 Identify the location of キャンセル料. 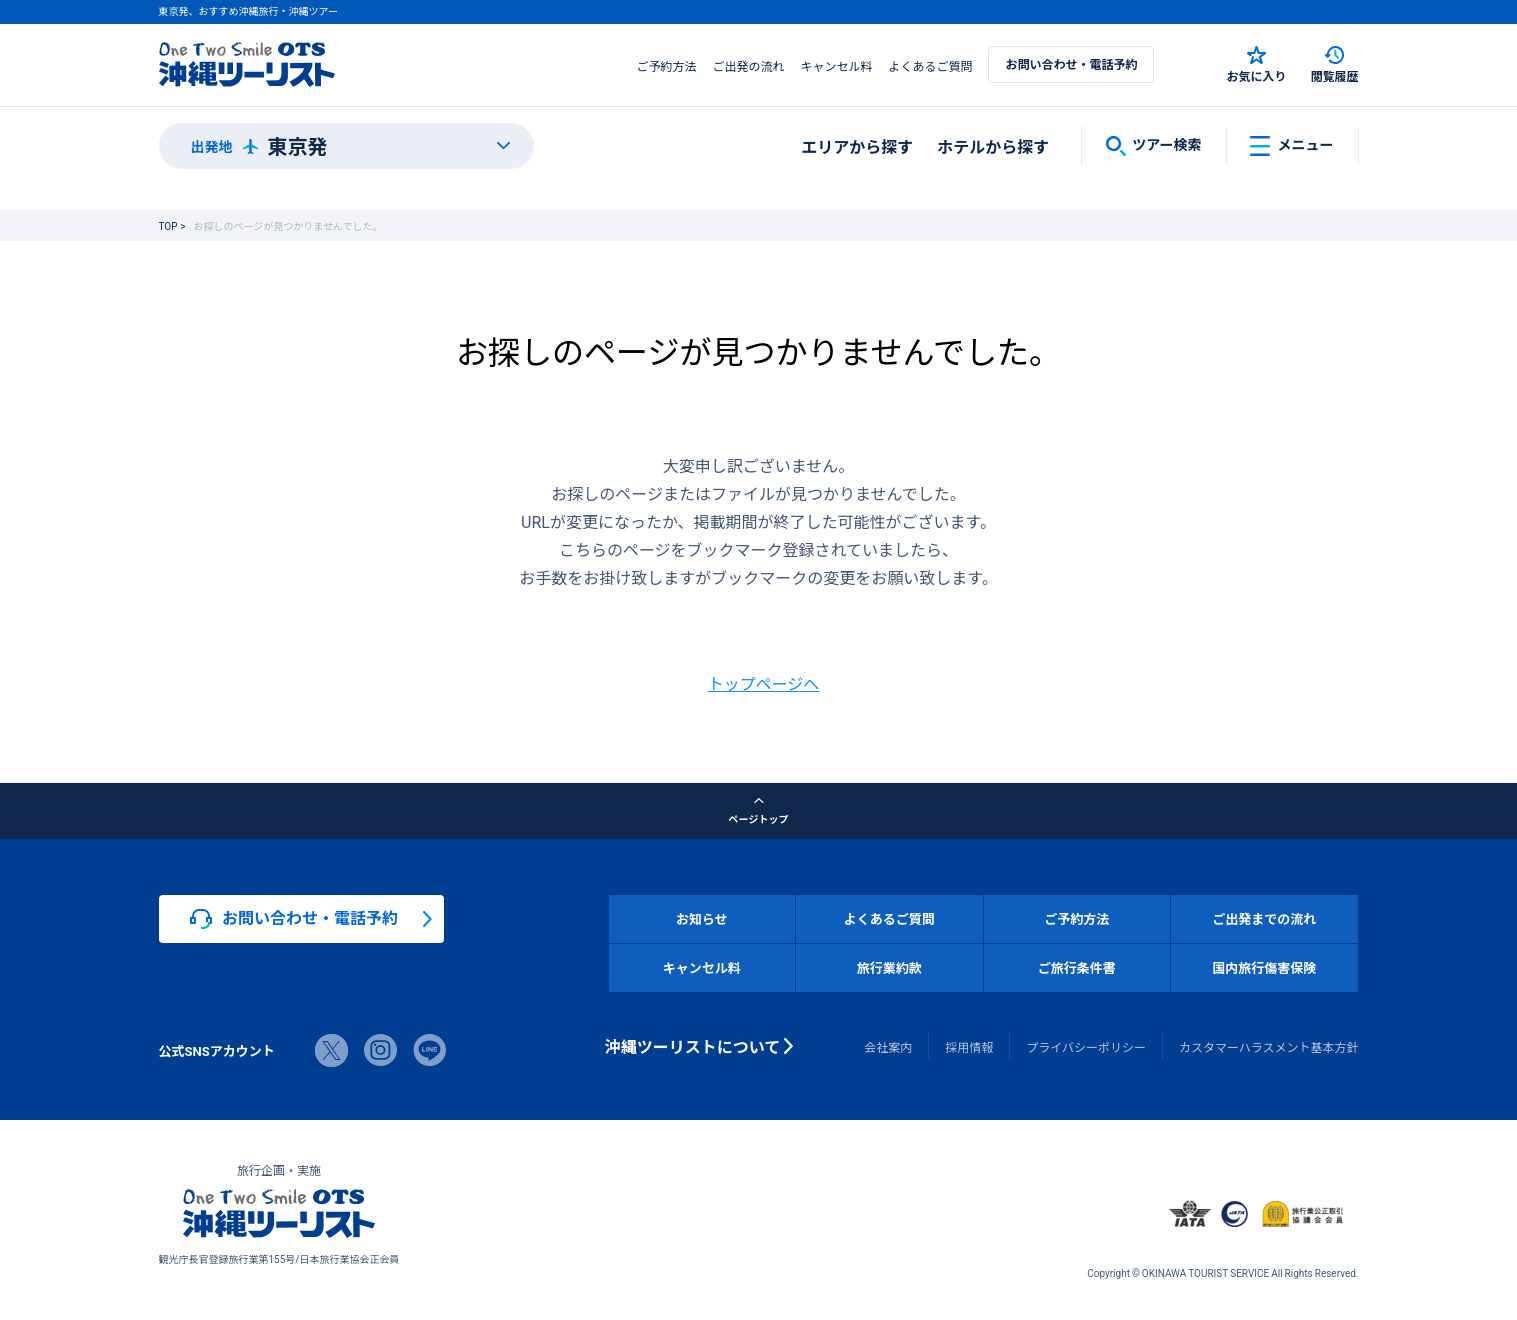
(836, 66).